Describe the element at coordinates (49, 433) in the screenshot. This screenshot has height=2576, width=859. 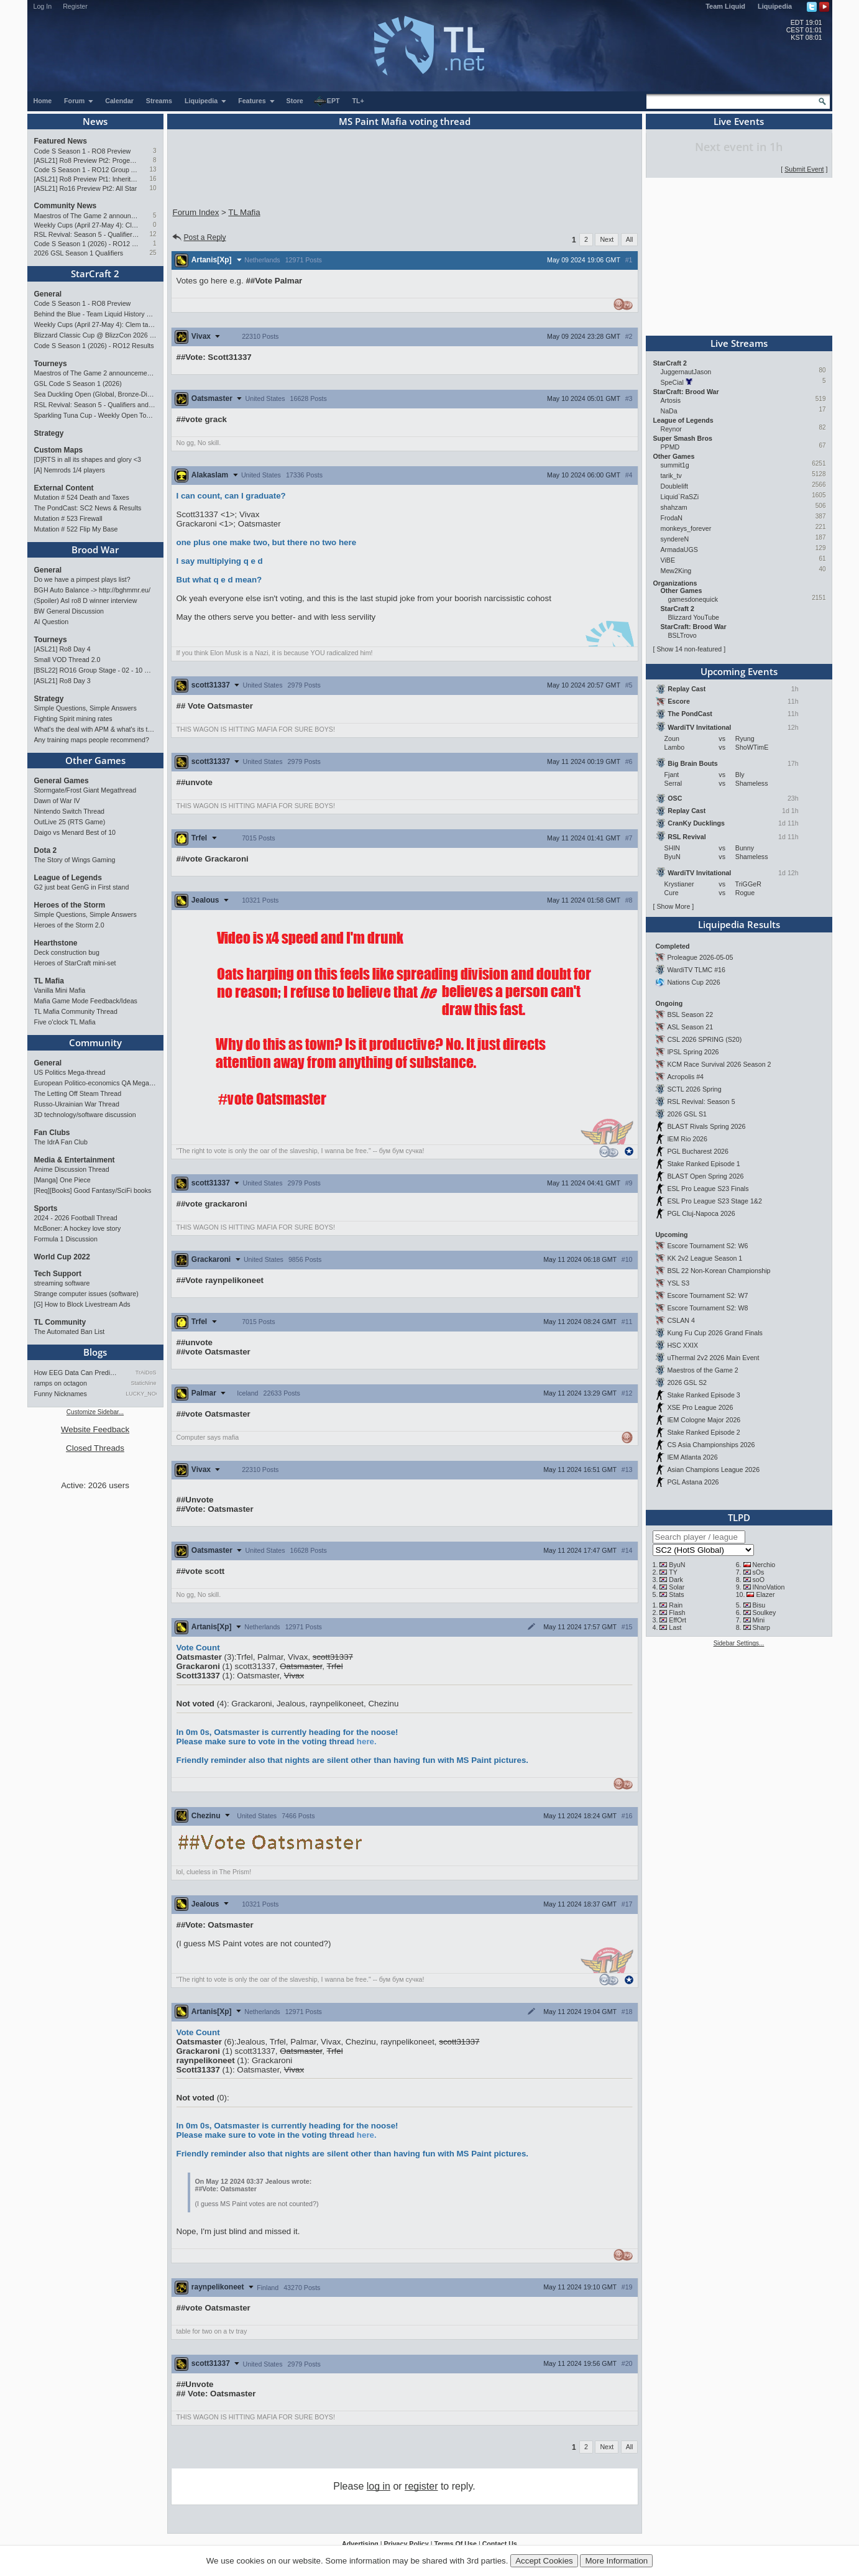
I see `Strategy` at that location.